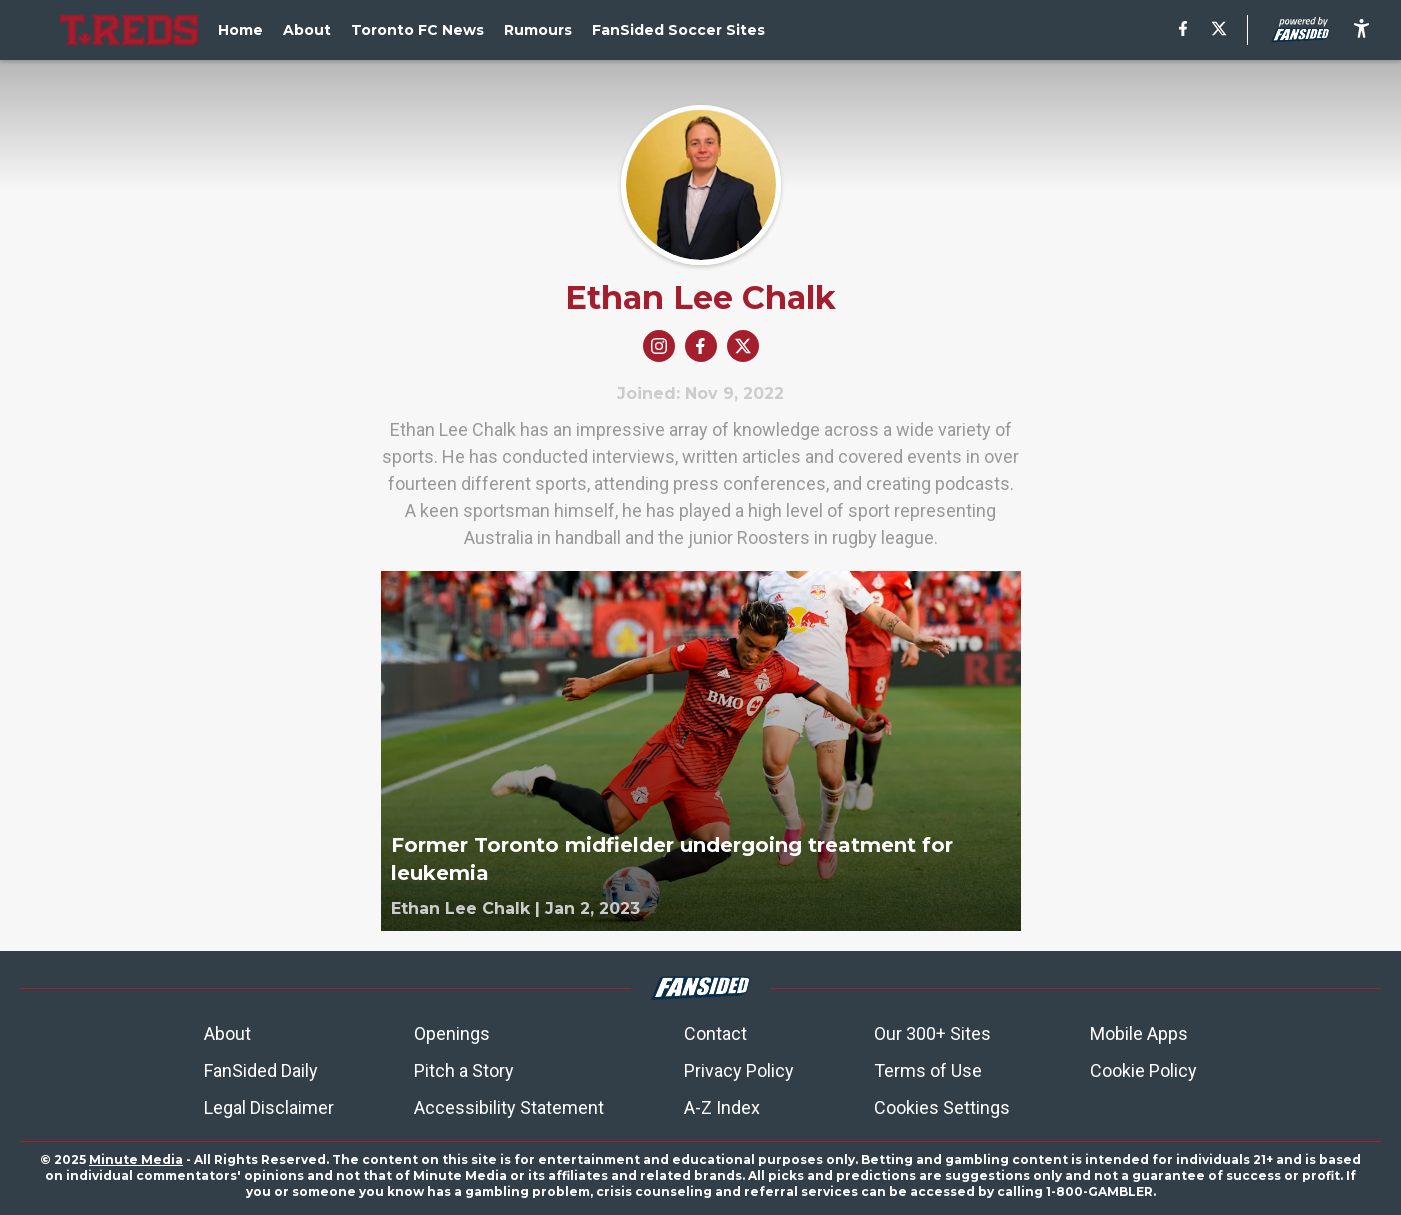  I want to click on A-Z Index, so click(722, 1107).